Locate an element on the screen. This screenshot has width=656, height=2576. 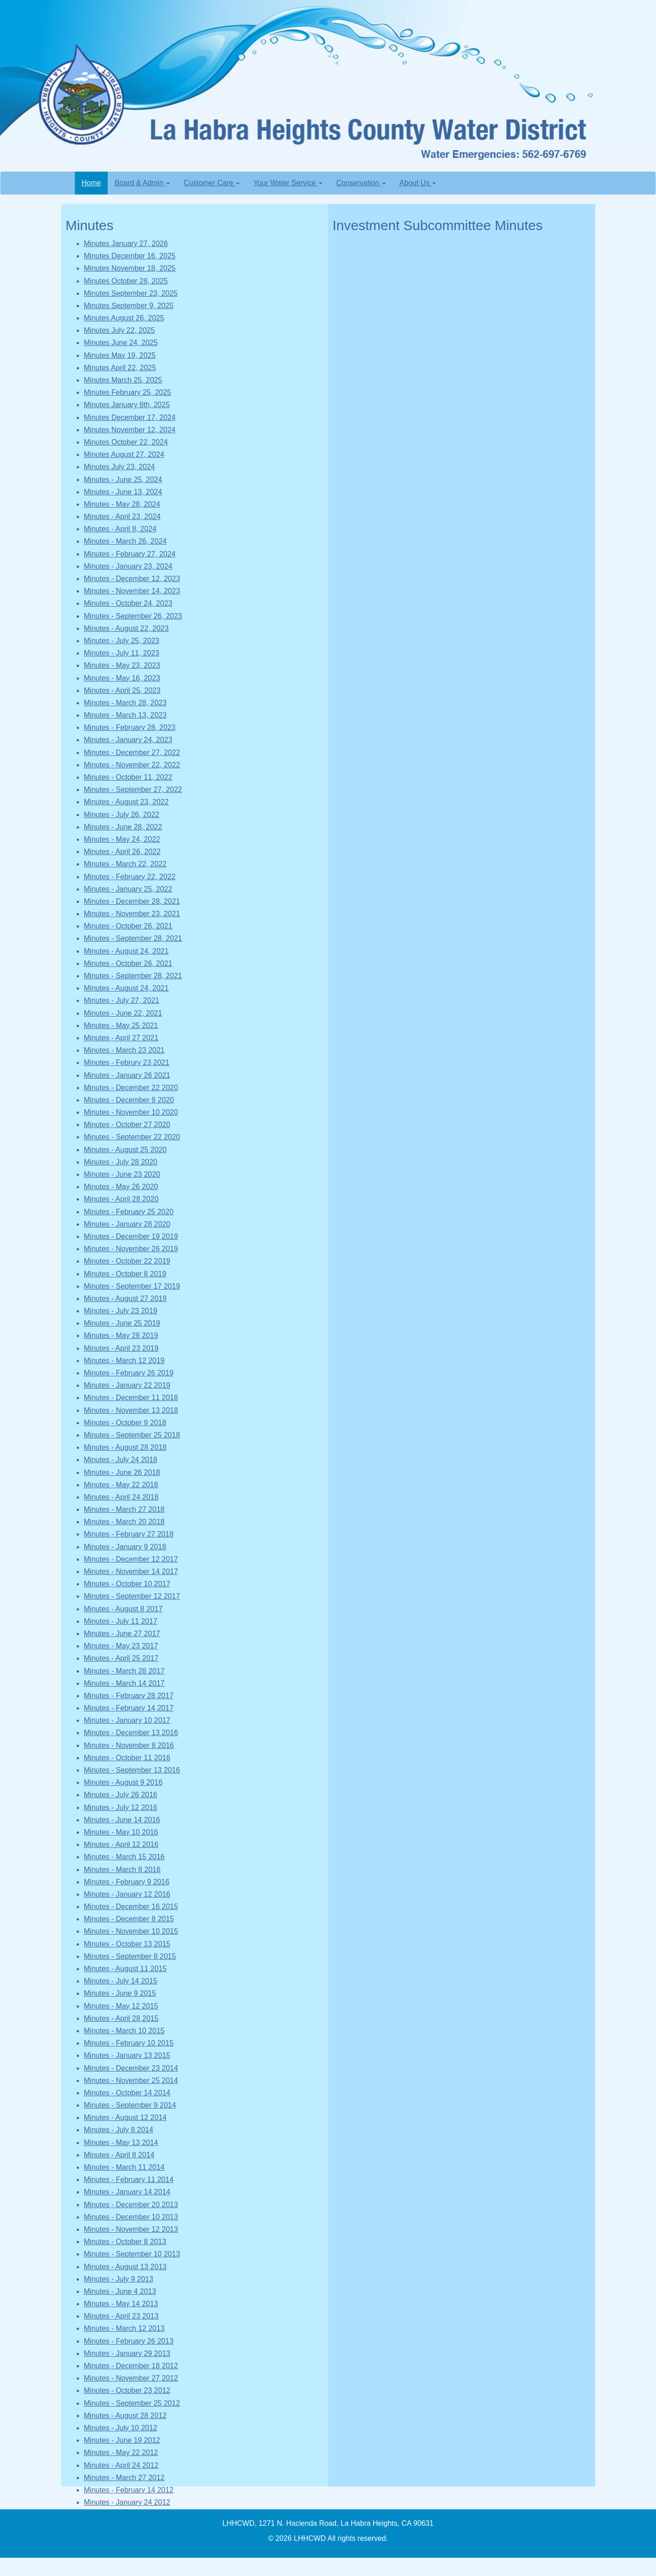
Minutes - November 12 2013 is located at coordinates (131, 2229).